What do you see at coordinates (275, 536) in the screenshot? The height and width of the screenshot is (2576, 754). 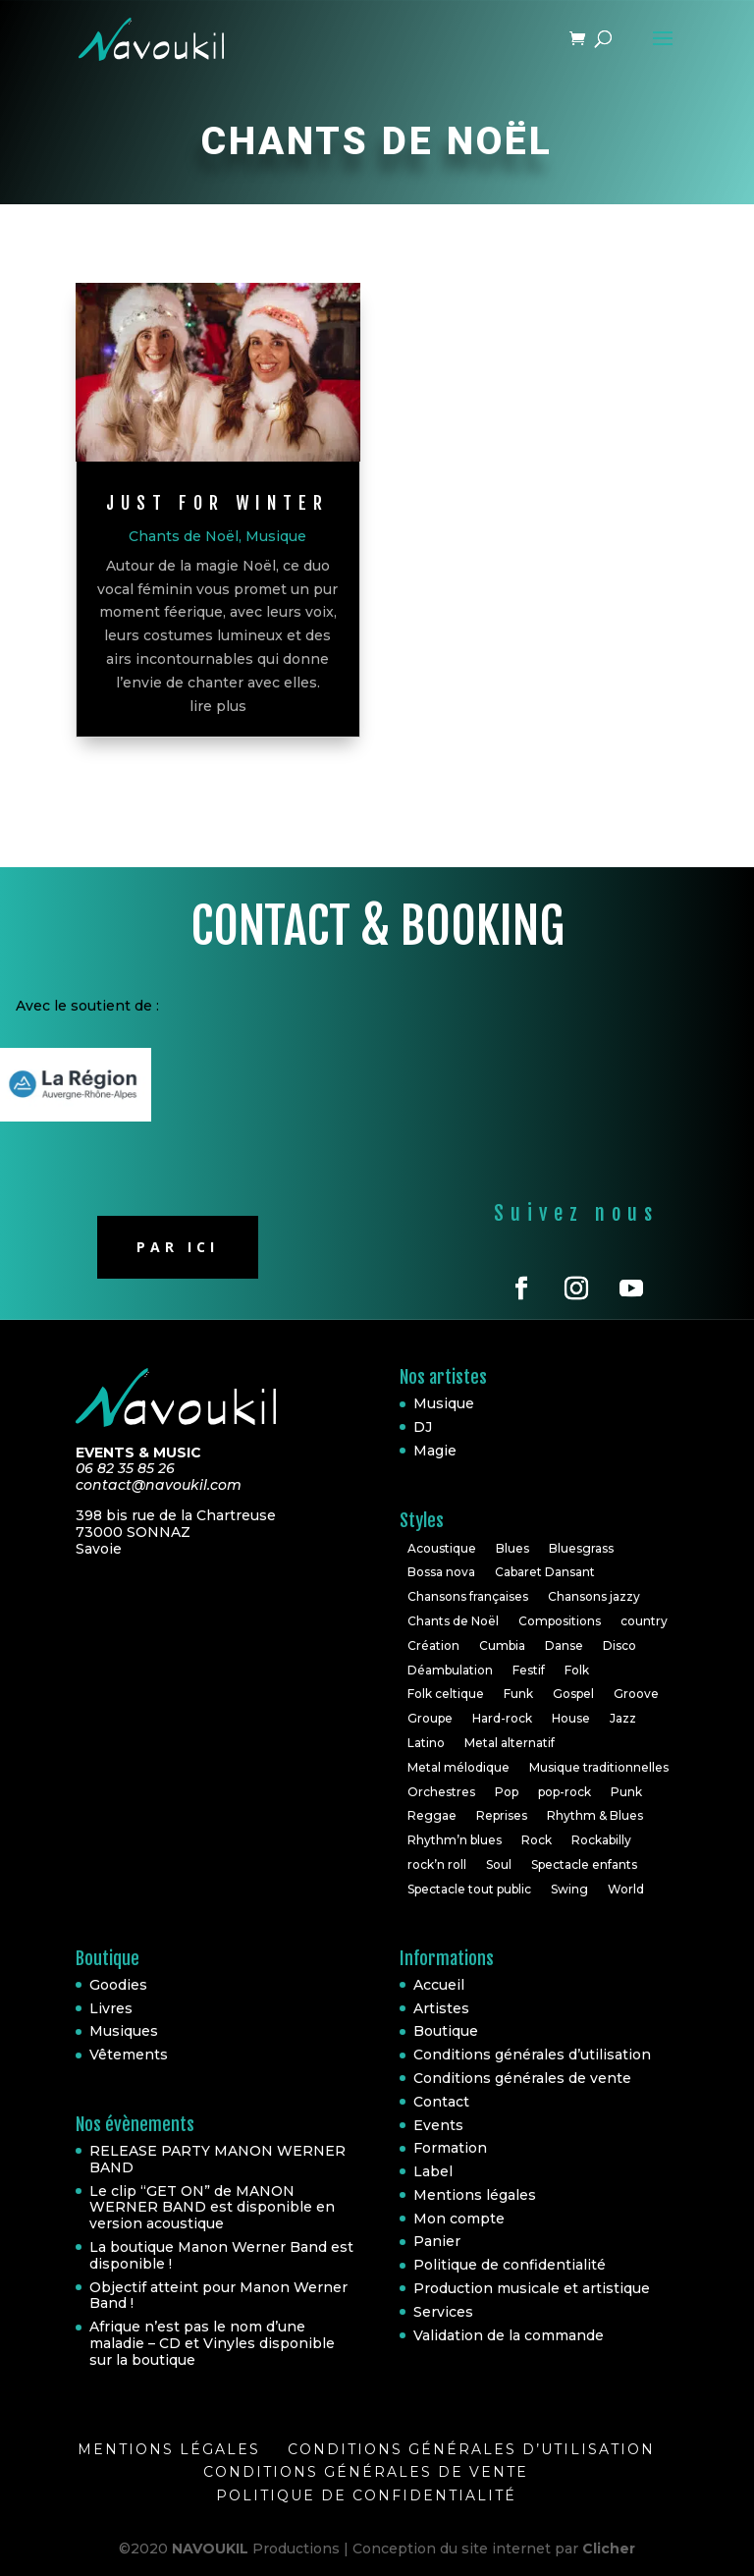 I see `Musique` at bounding box center [275, 536].